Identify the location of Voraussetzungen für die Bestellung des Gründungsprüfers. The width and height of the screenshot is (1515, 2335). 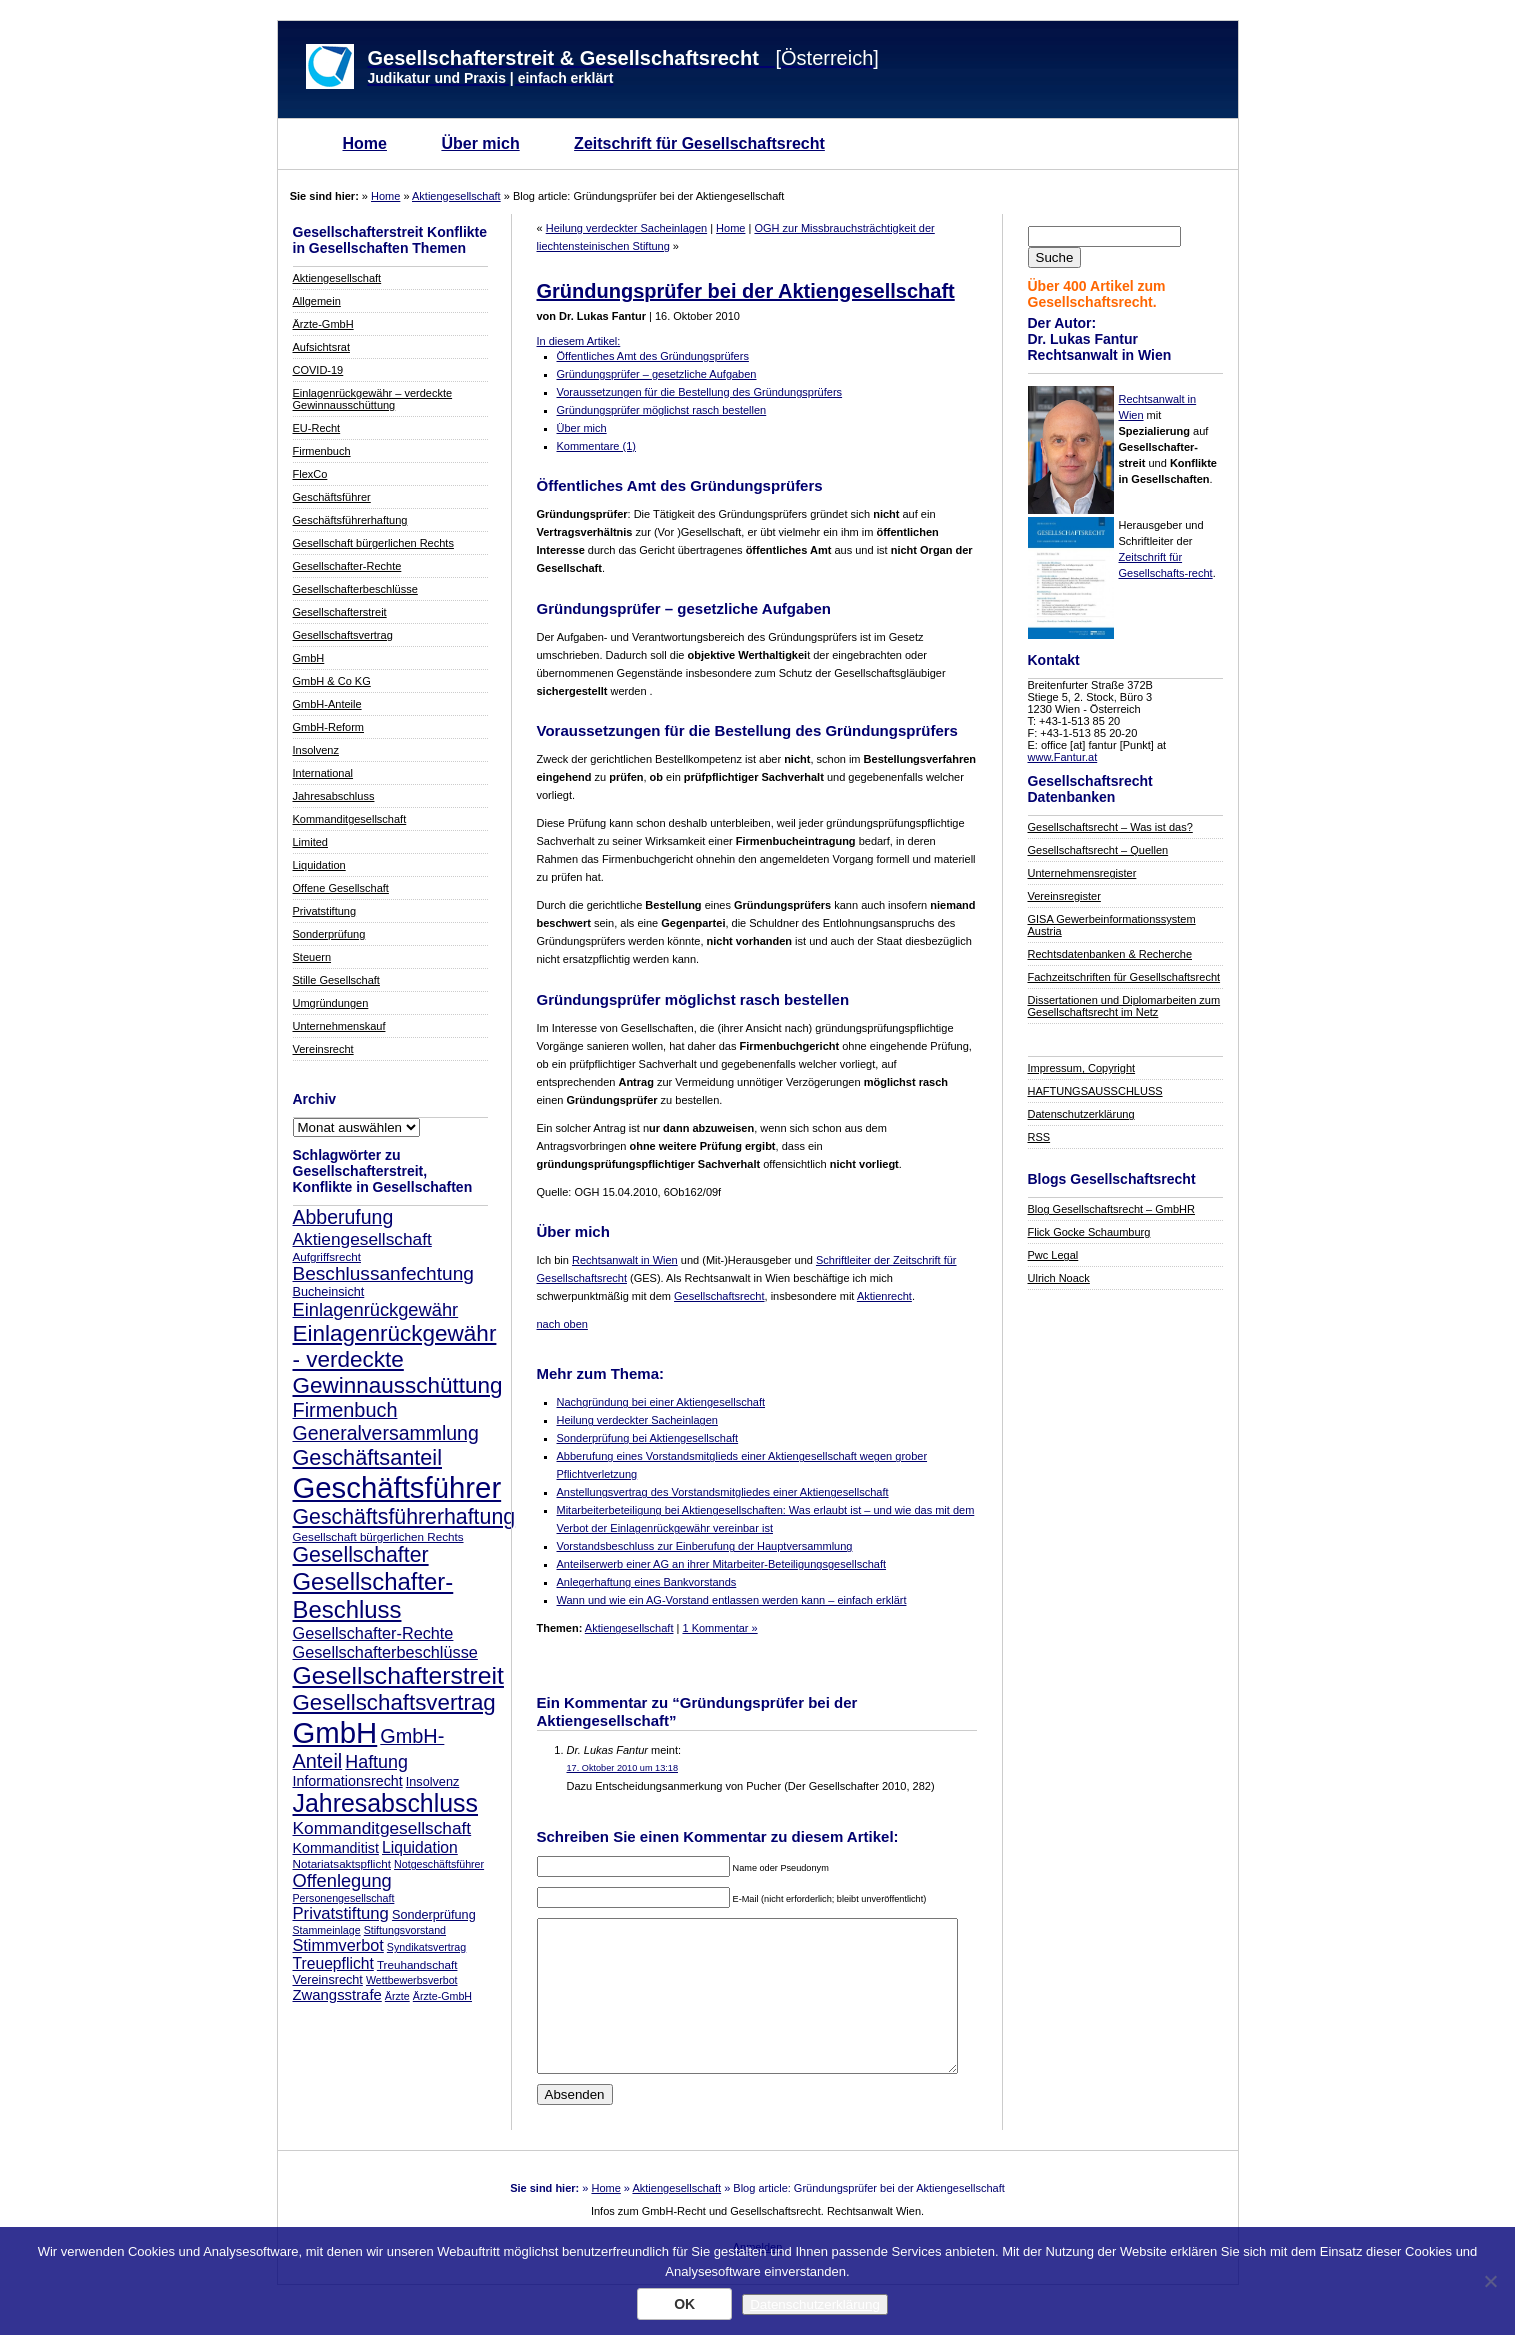
(700, 392).